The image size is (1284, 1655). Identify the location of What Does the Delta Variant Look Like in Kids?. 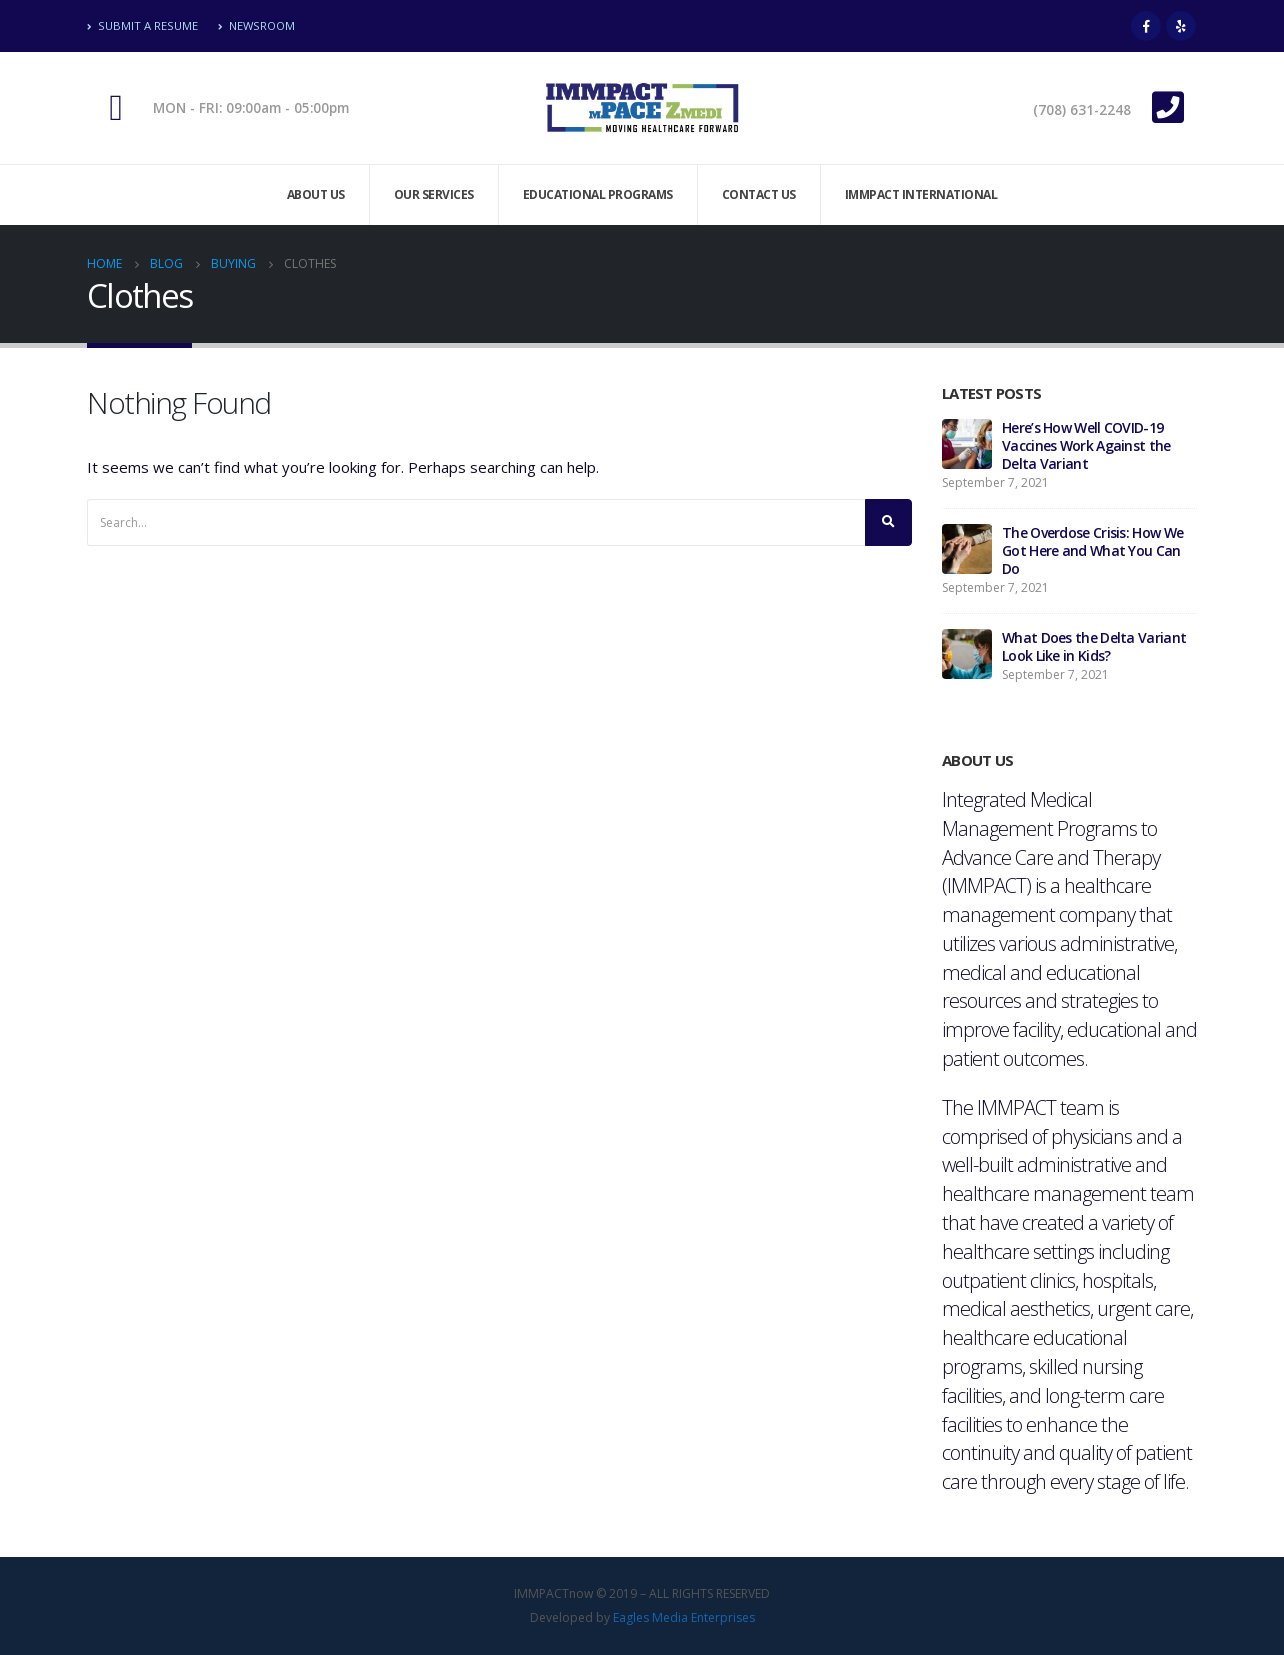
(1094, 646).